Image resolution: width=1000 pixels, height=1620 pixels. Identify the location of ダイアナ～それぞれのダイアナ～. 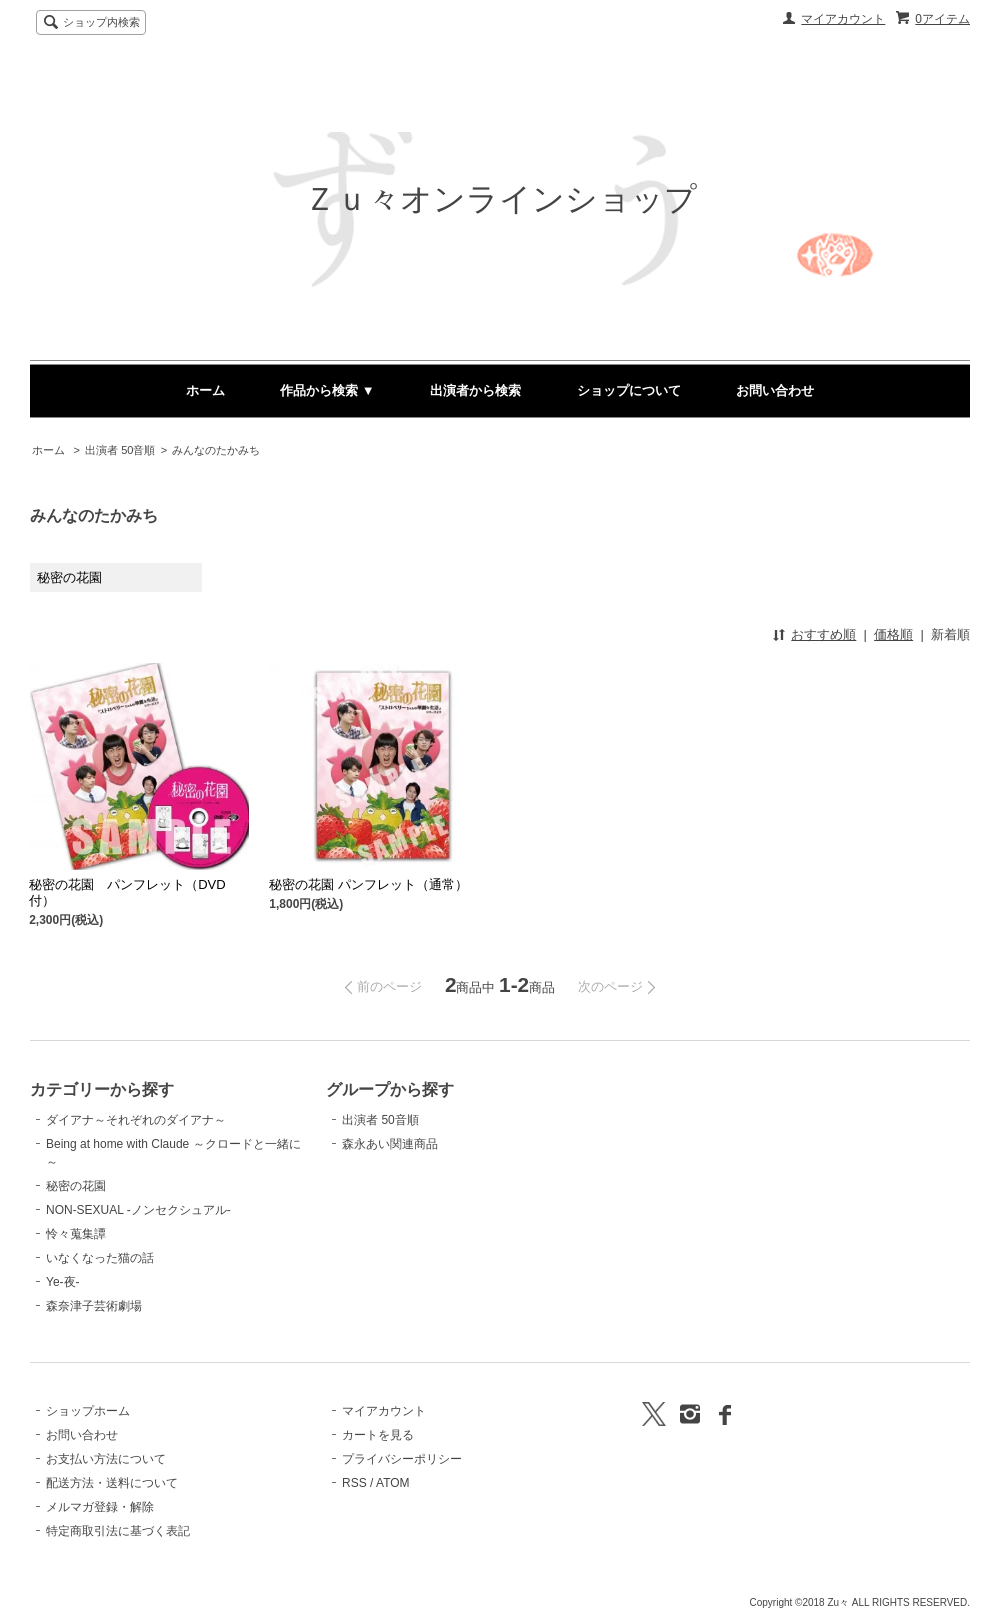
(136, 1120).